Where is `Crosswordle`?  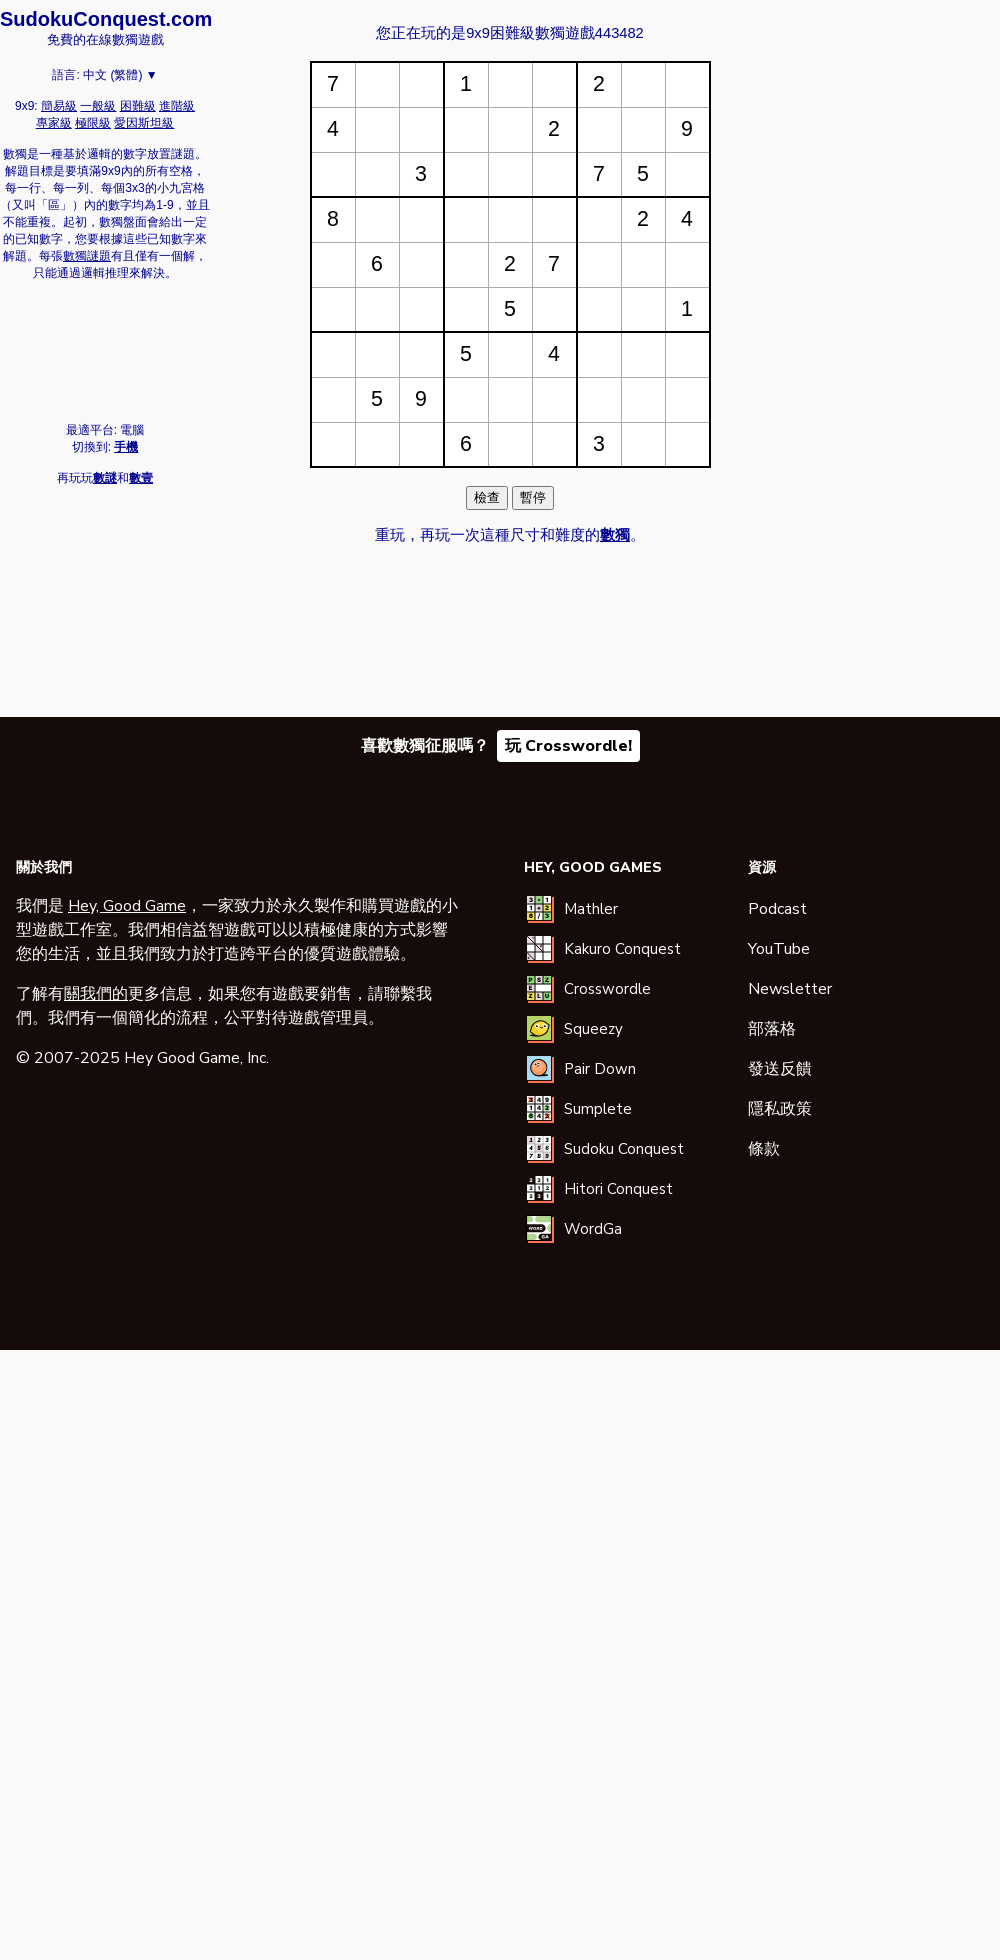
Crosswordle is located at coordinates (607, 989).